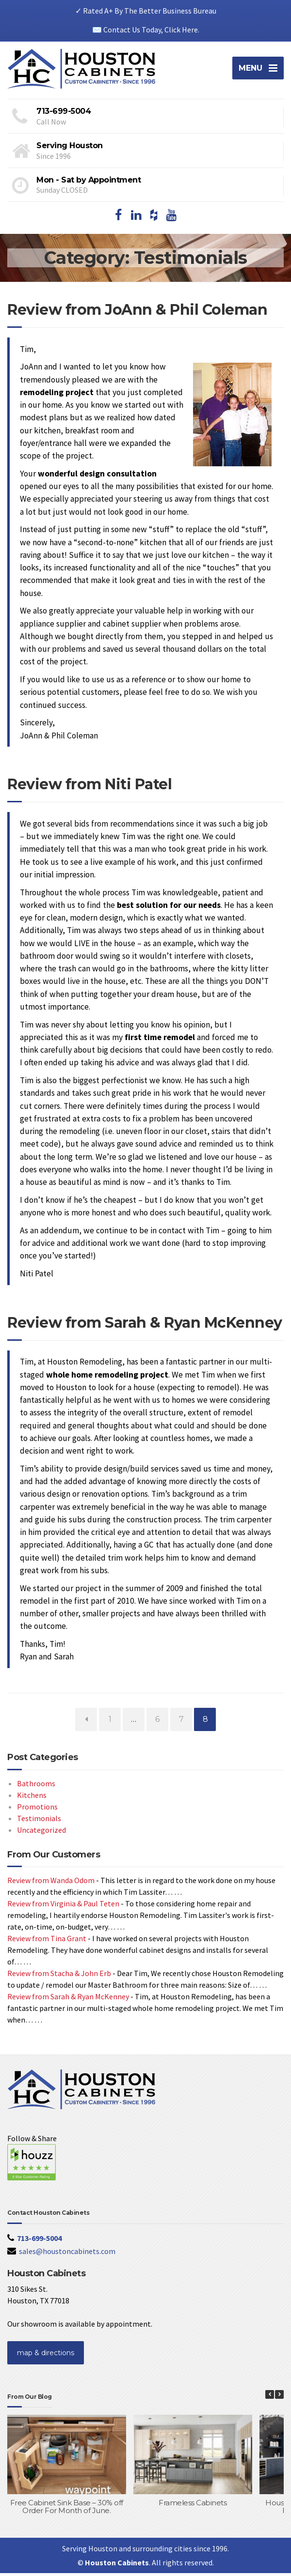 This screenshot has width=291, height=2576. Describe the element at coordinates (279, 2397) in the screenshot. I see `[button]` at that location.